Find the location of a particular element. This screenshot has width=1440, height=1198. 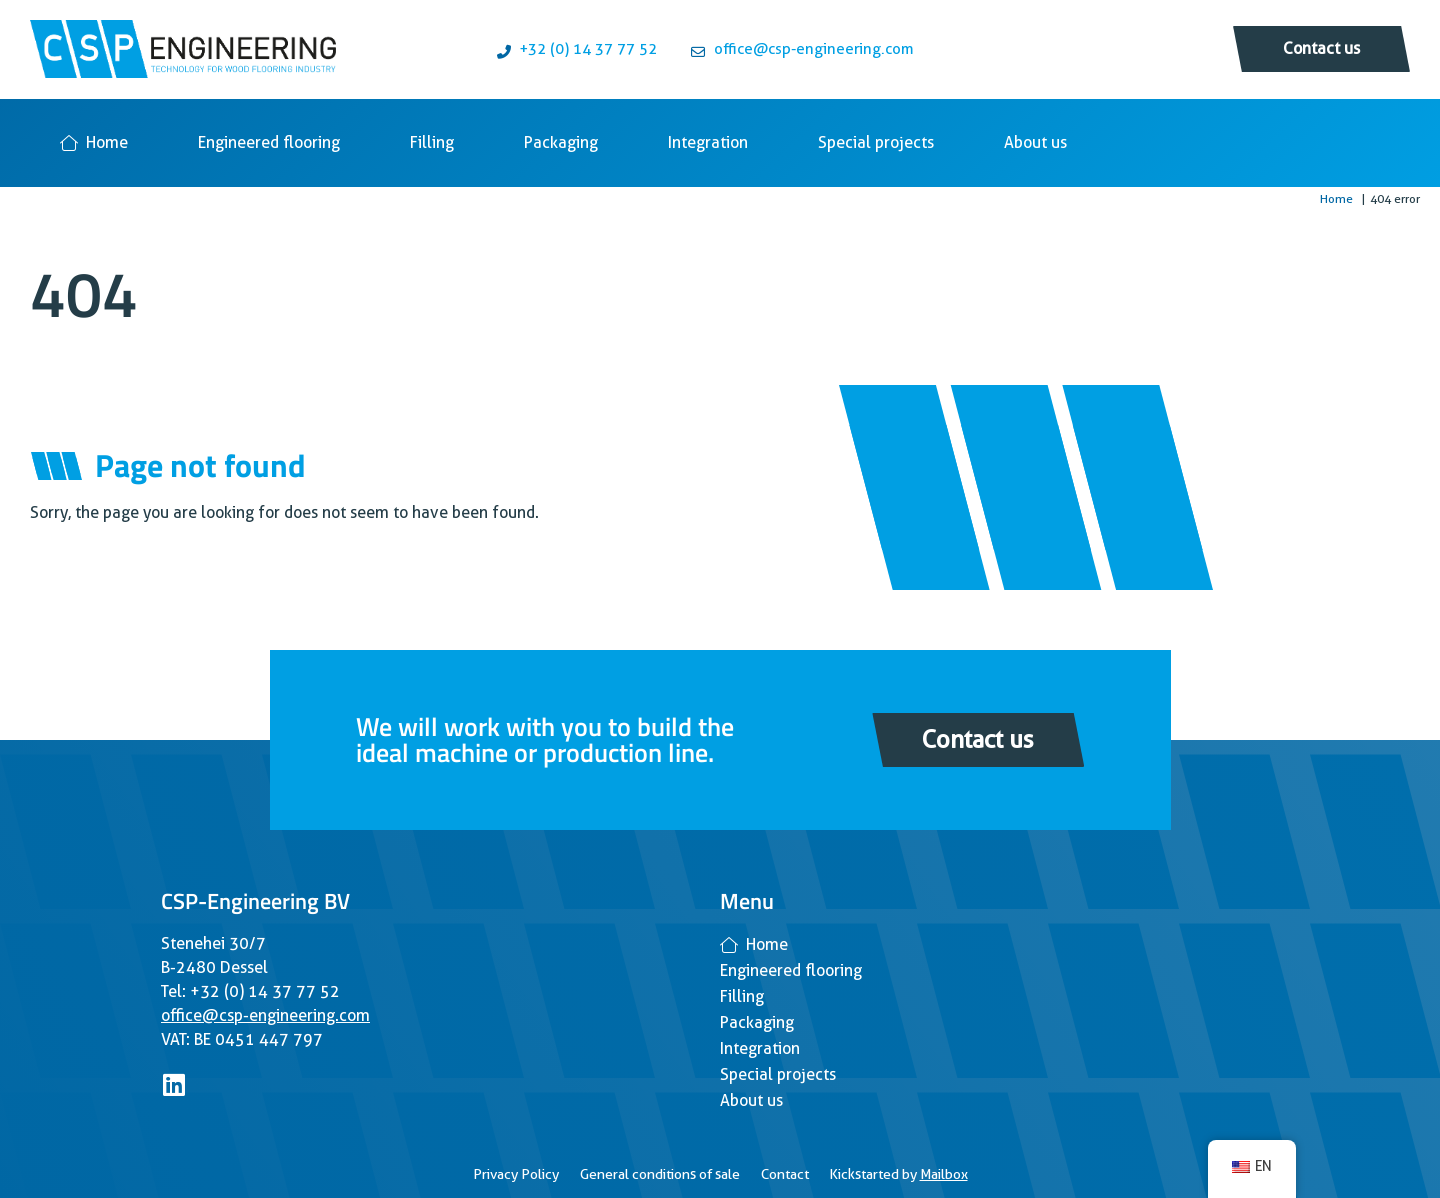

Integration is located at coordinates (708, 142).